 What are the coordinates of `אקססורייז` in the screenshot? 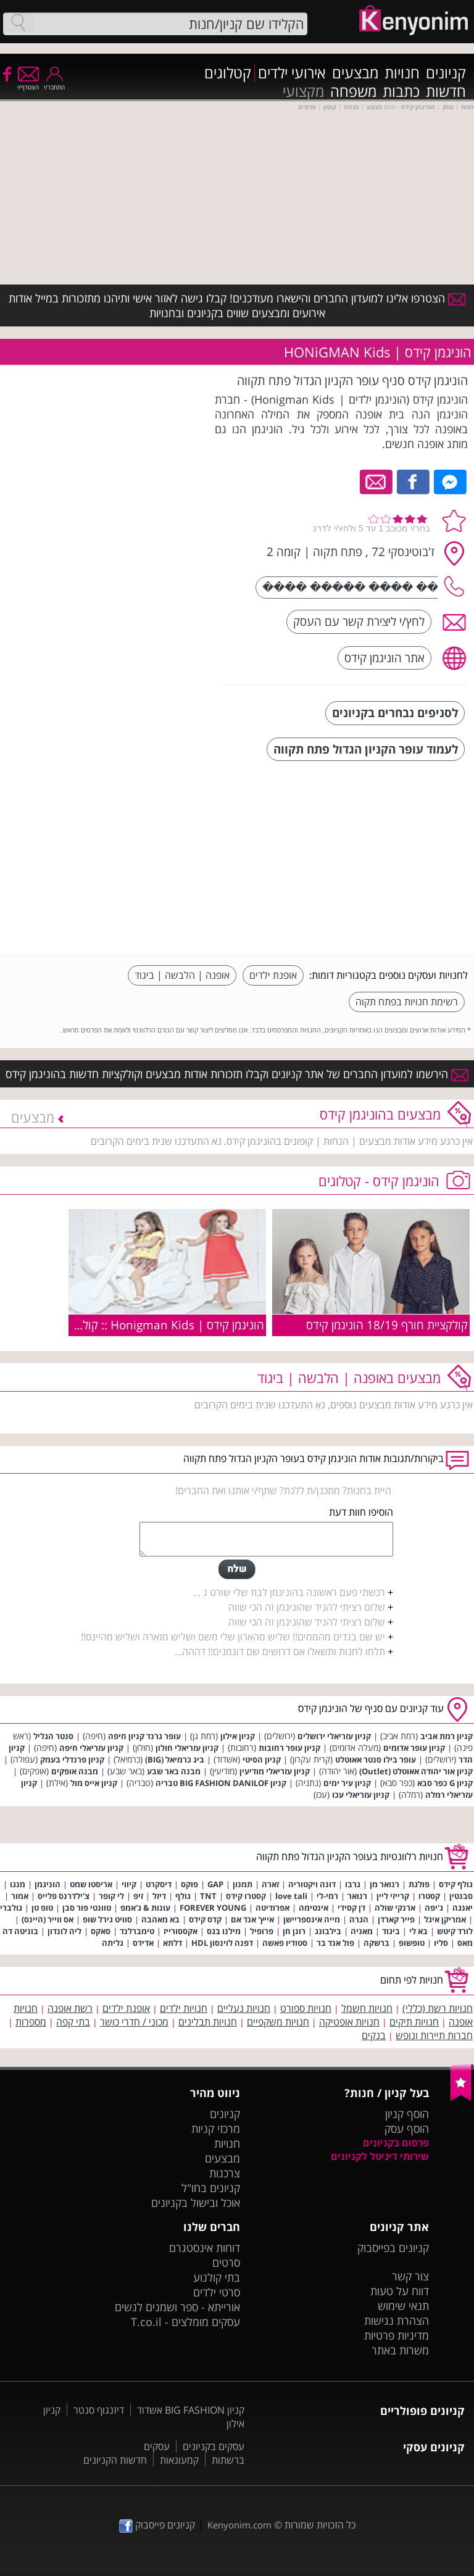 It's located at (181, 1931).